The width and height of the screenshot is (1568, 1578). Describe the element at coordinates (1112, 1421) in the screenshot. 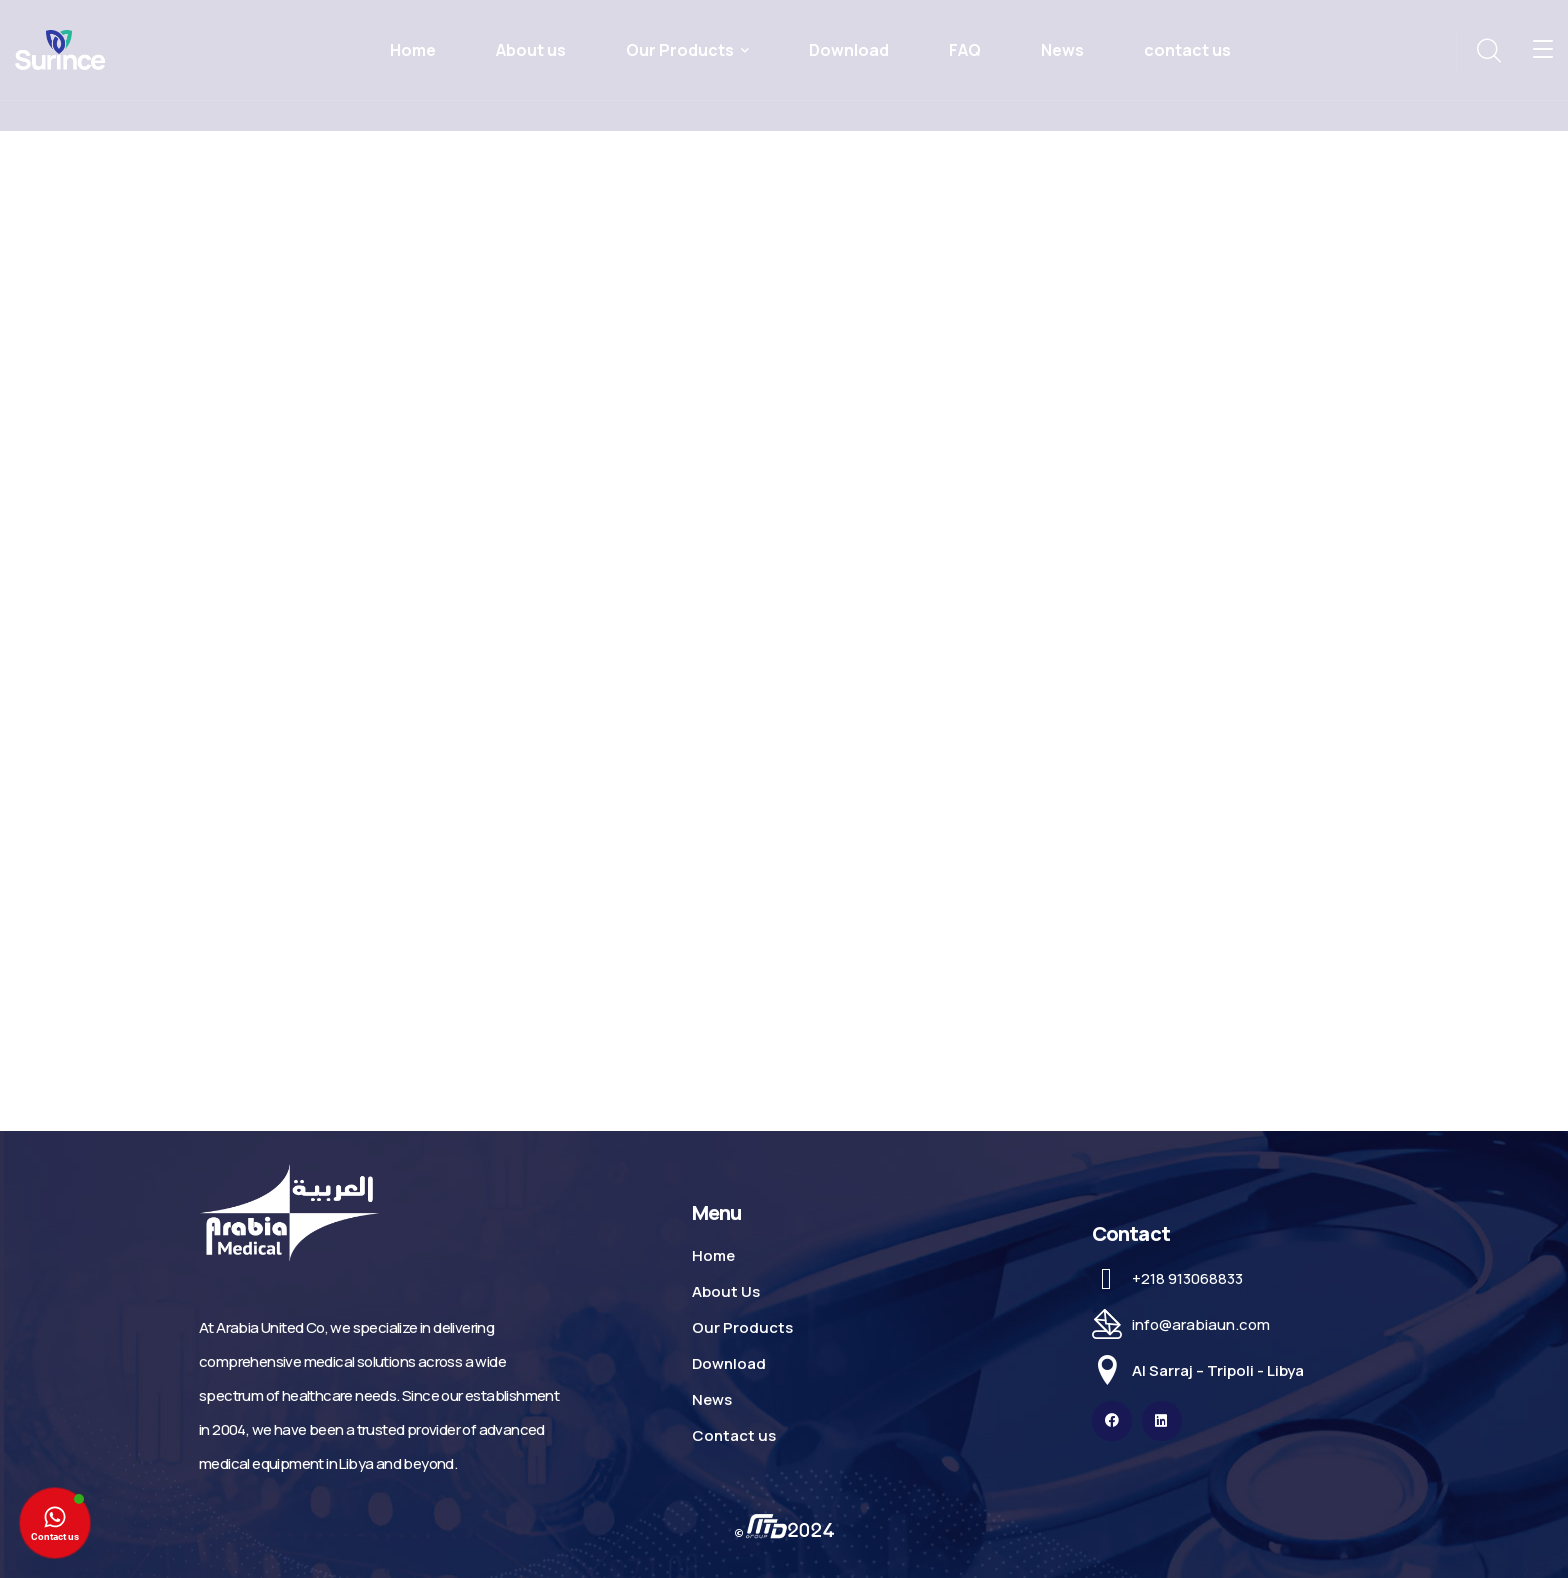

I see `[icon]` at that location.